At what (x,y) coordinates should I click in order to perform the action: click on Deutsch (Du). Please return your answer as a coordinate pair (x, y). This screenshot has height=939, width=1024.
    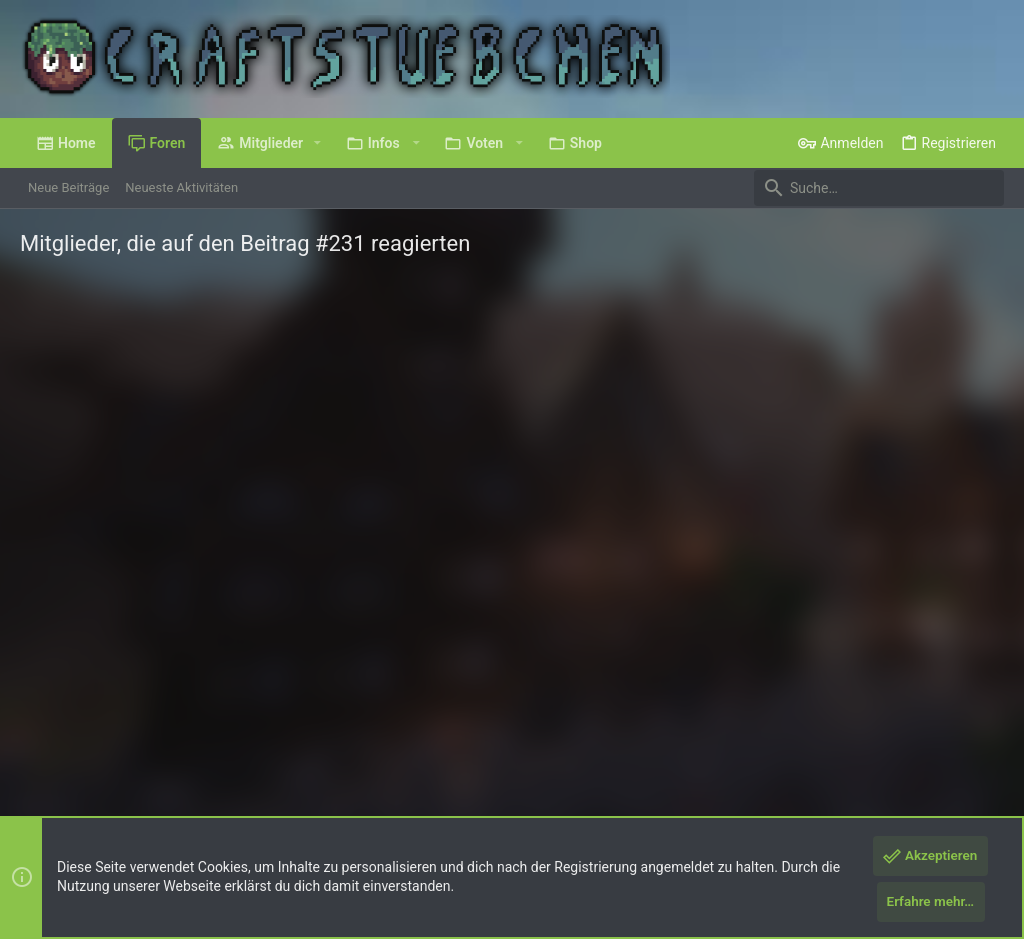
    Looking at the image, I should click on (72, 734).